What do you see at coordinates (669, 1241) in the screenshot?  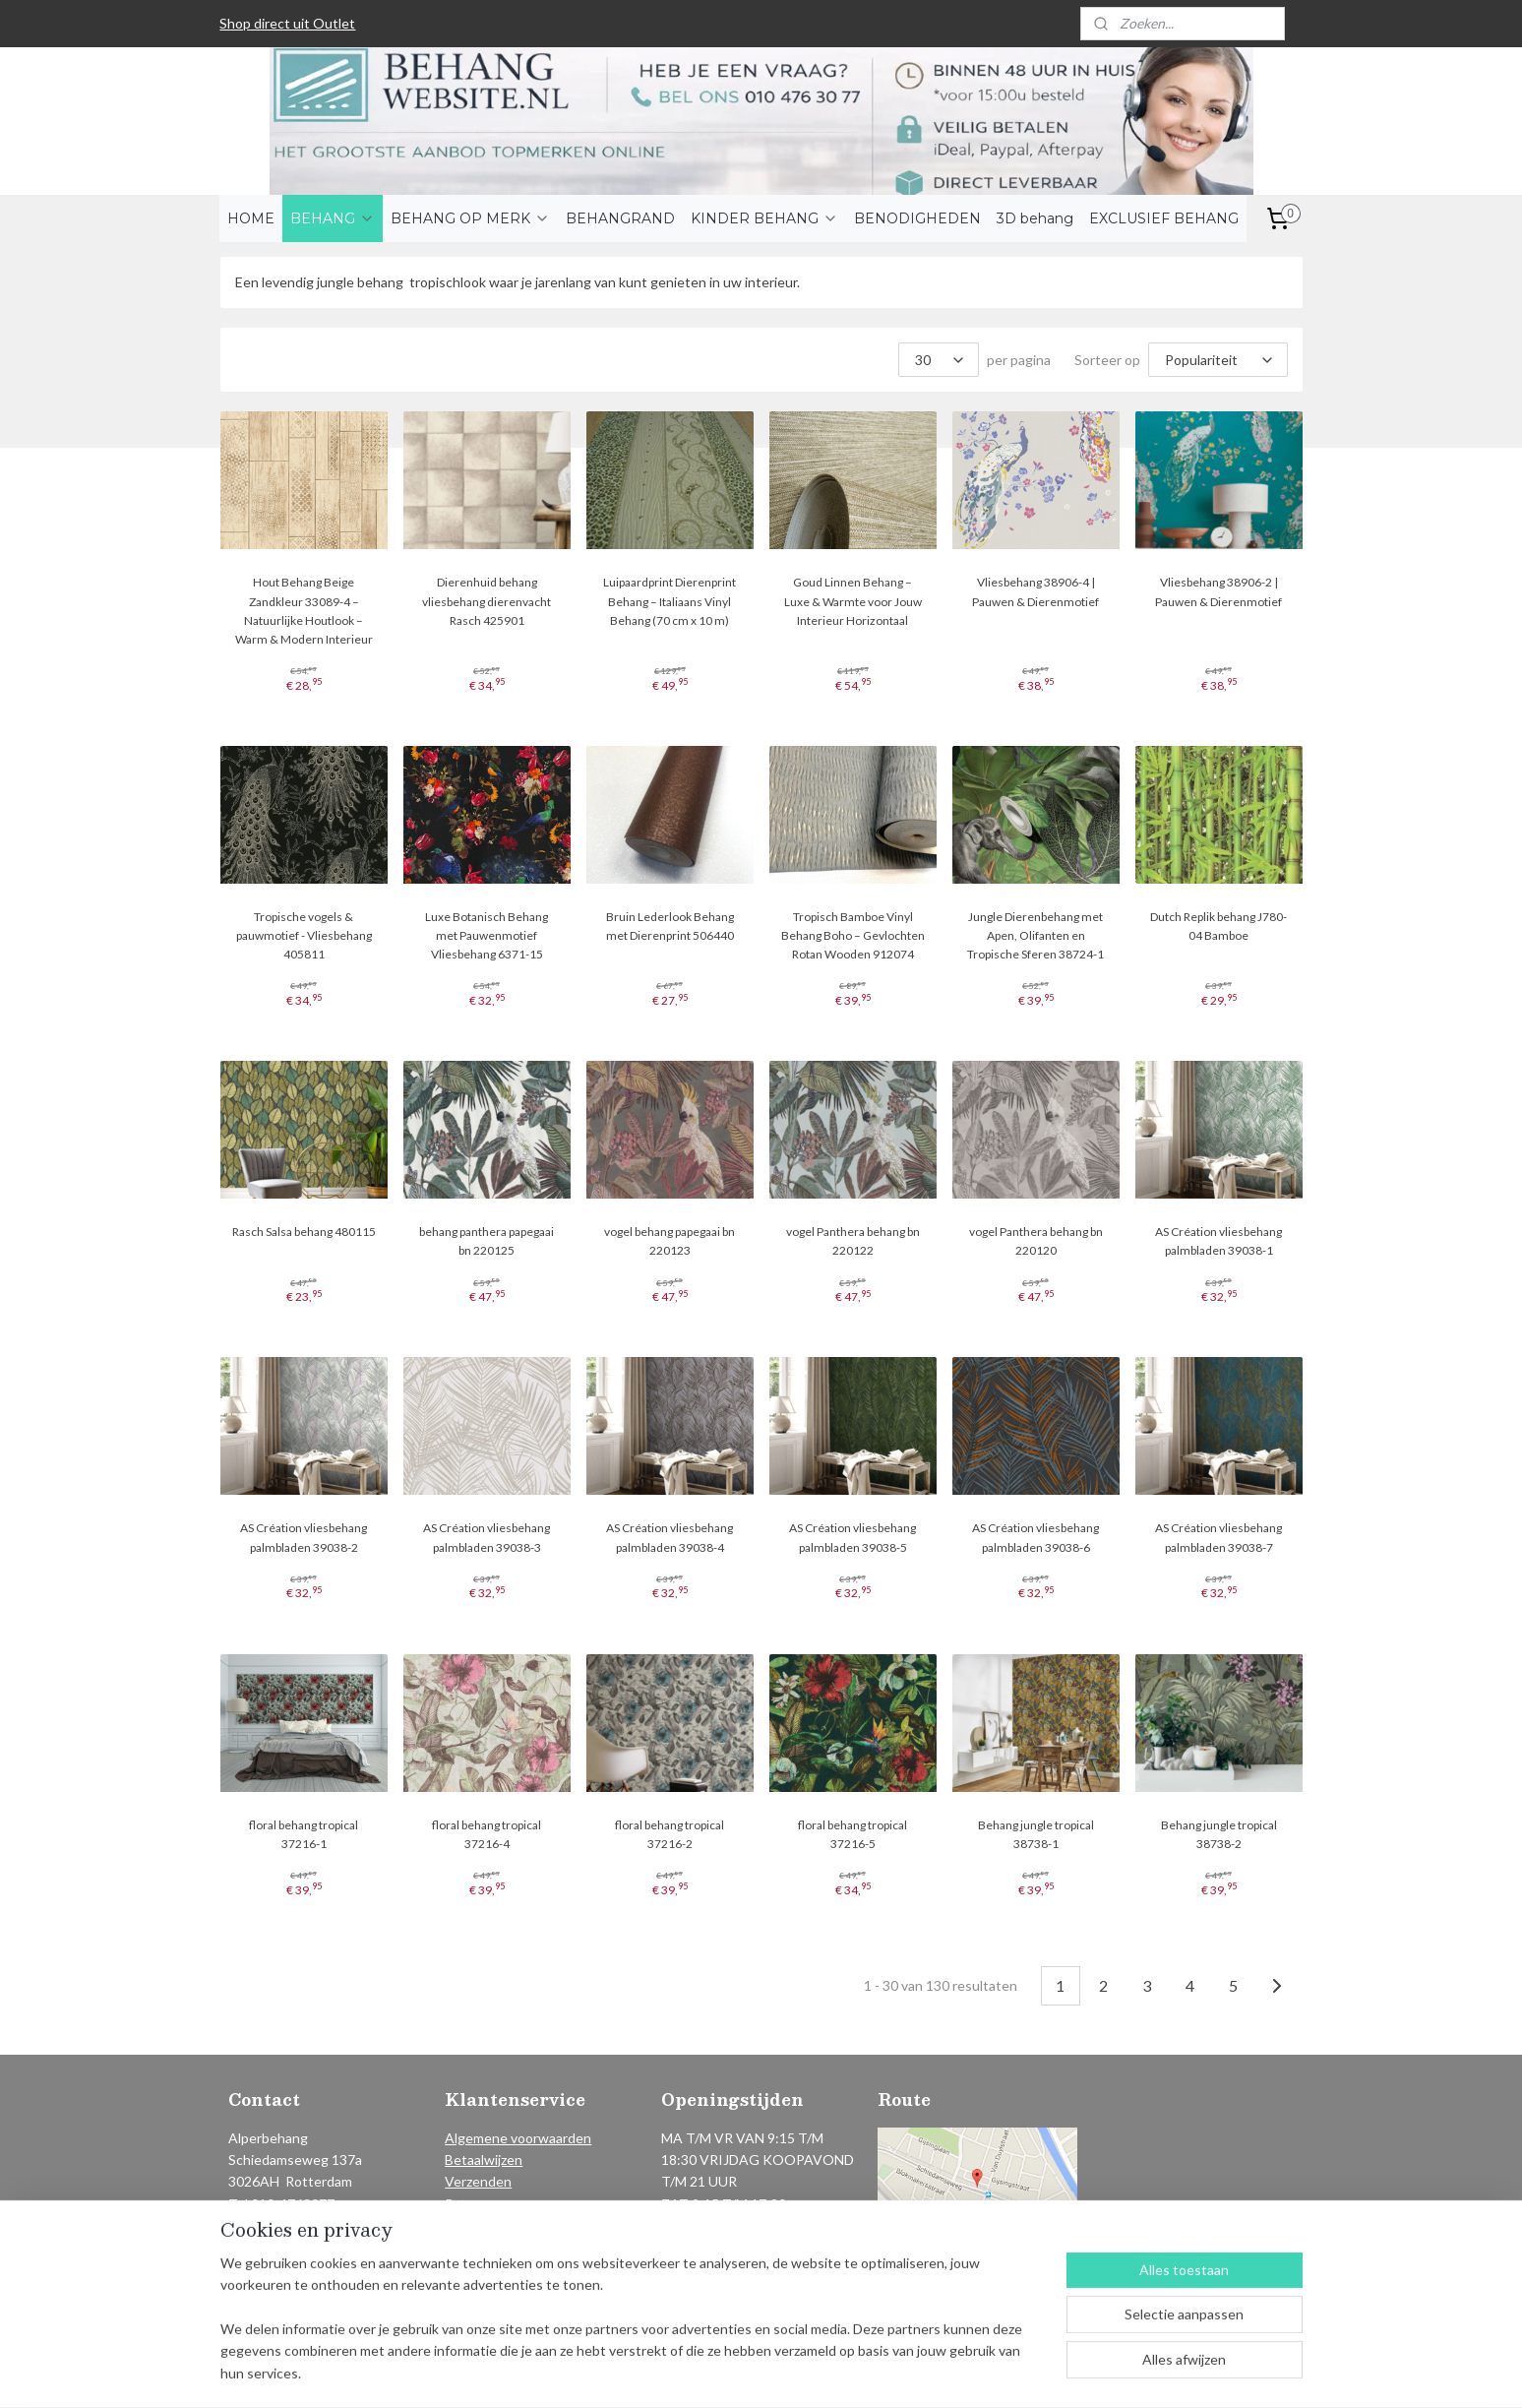 I see `vogel behang papegaai bn 220123` at bounding box center [669, 1241].